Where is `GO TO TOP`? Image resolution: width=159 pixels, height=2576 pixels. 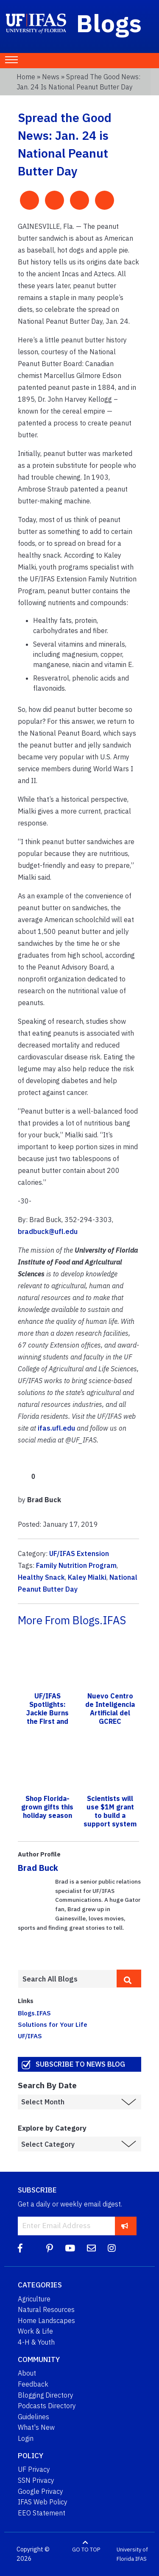
GO TO TOP is located at coordinates (86, 2549).